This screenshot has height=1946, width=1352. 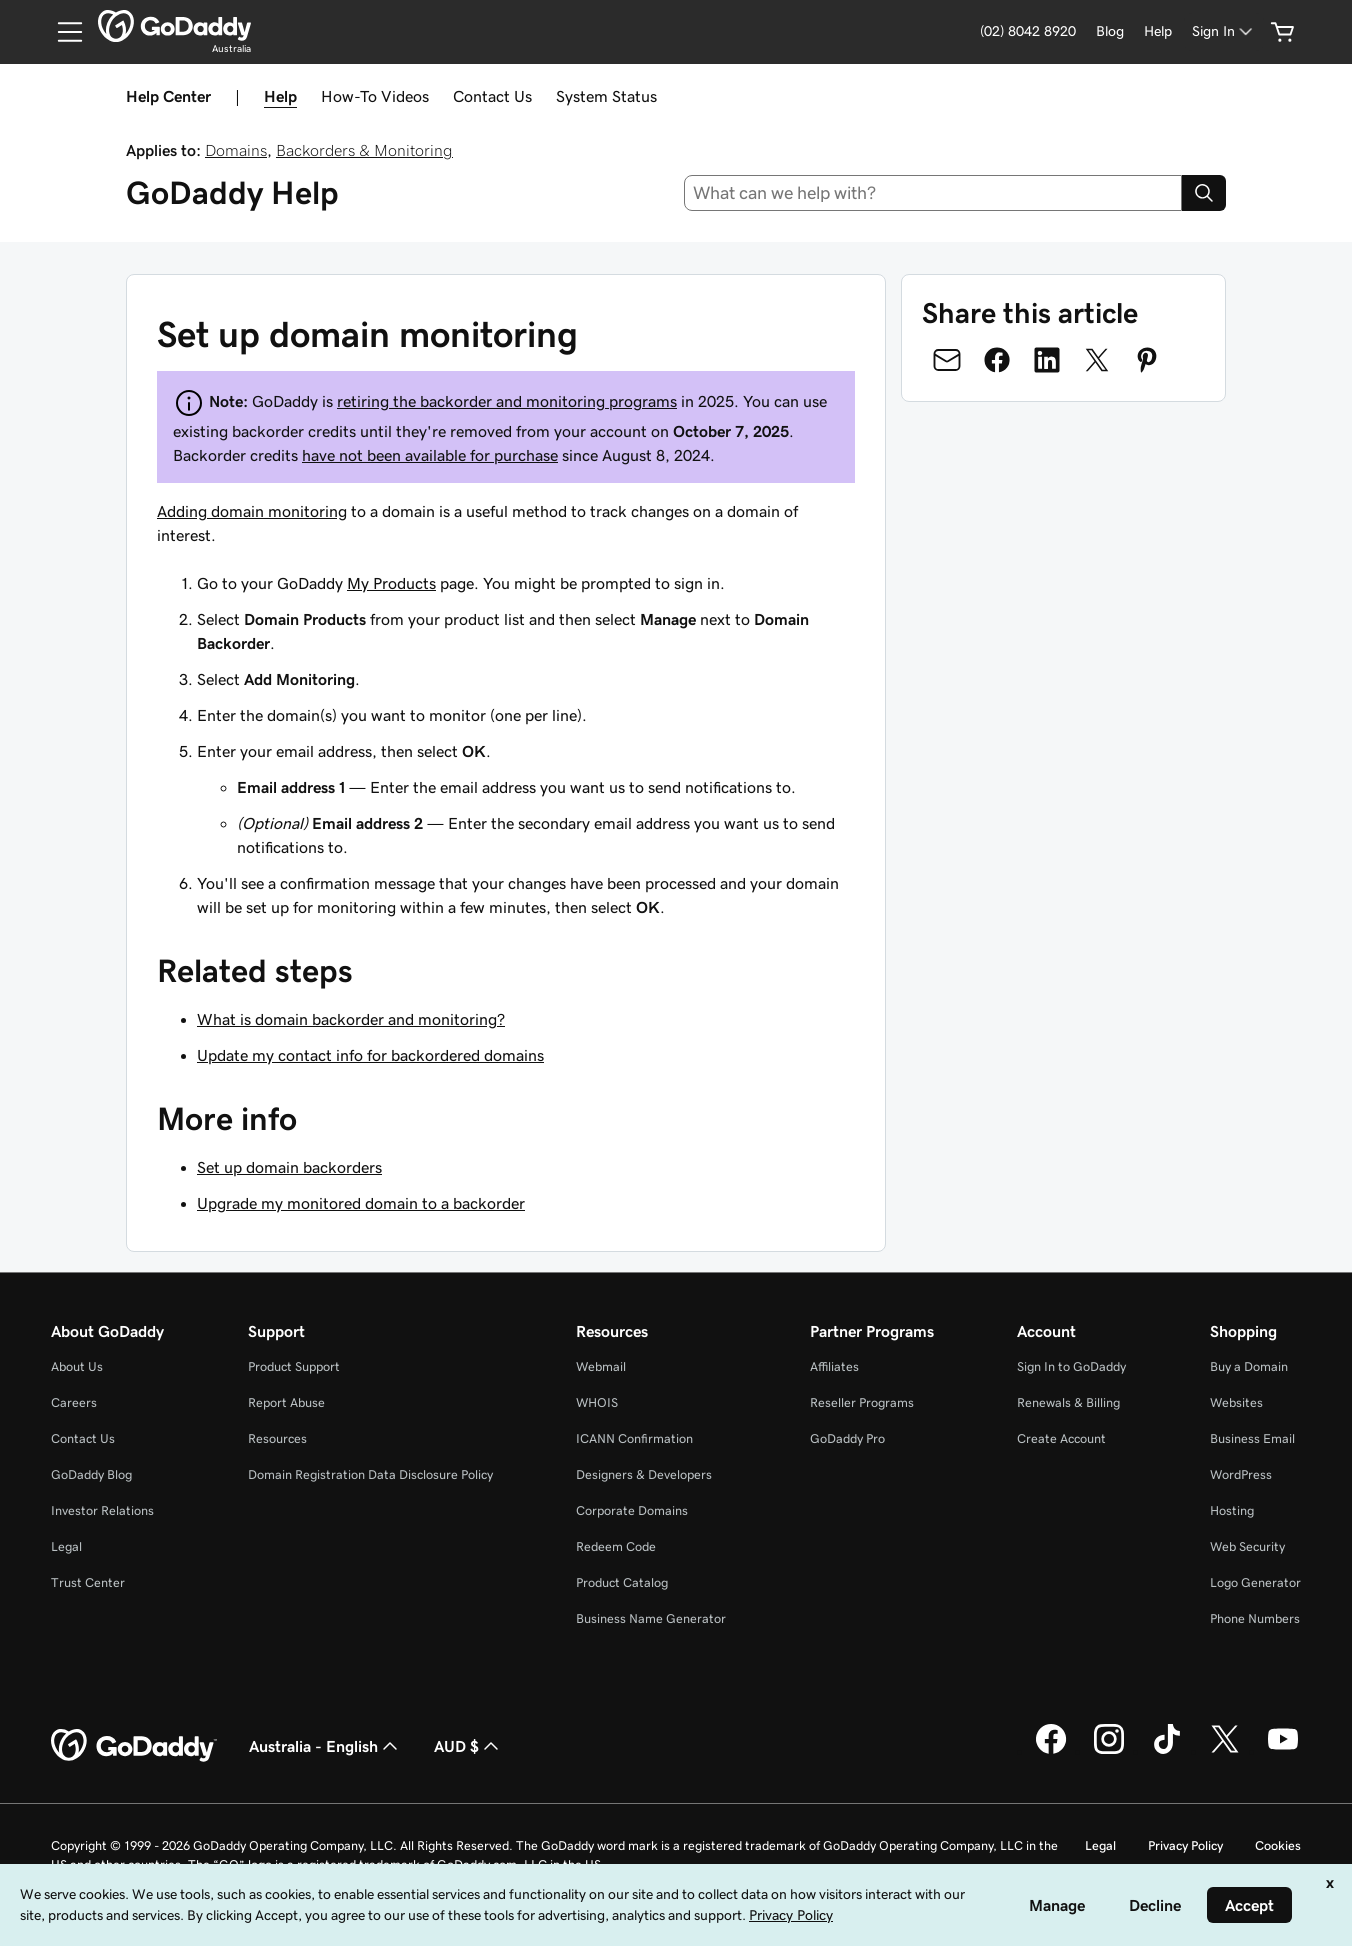 I want to click on [Share on LinkedIn], so click(x=1047, y=360).